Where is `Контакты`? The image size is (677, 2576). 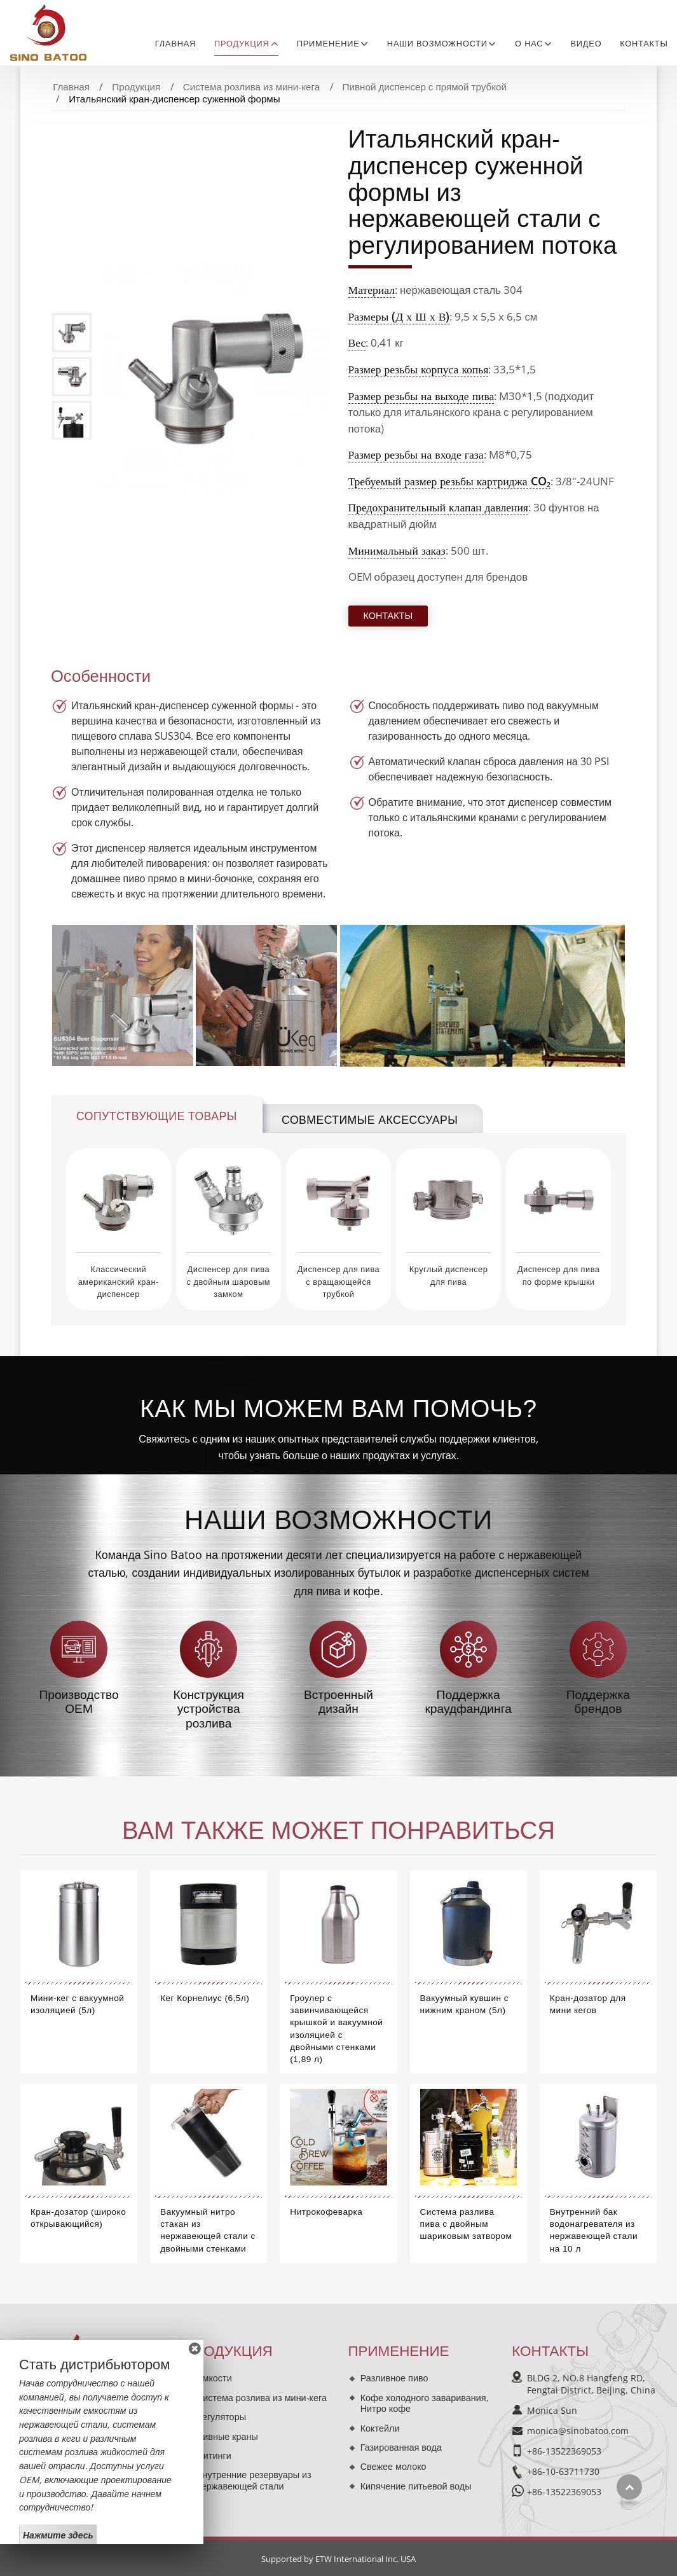 Контакты is located at coordinates (643, 43).